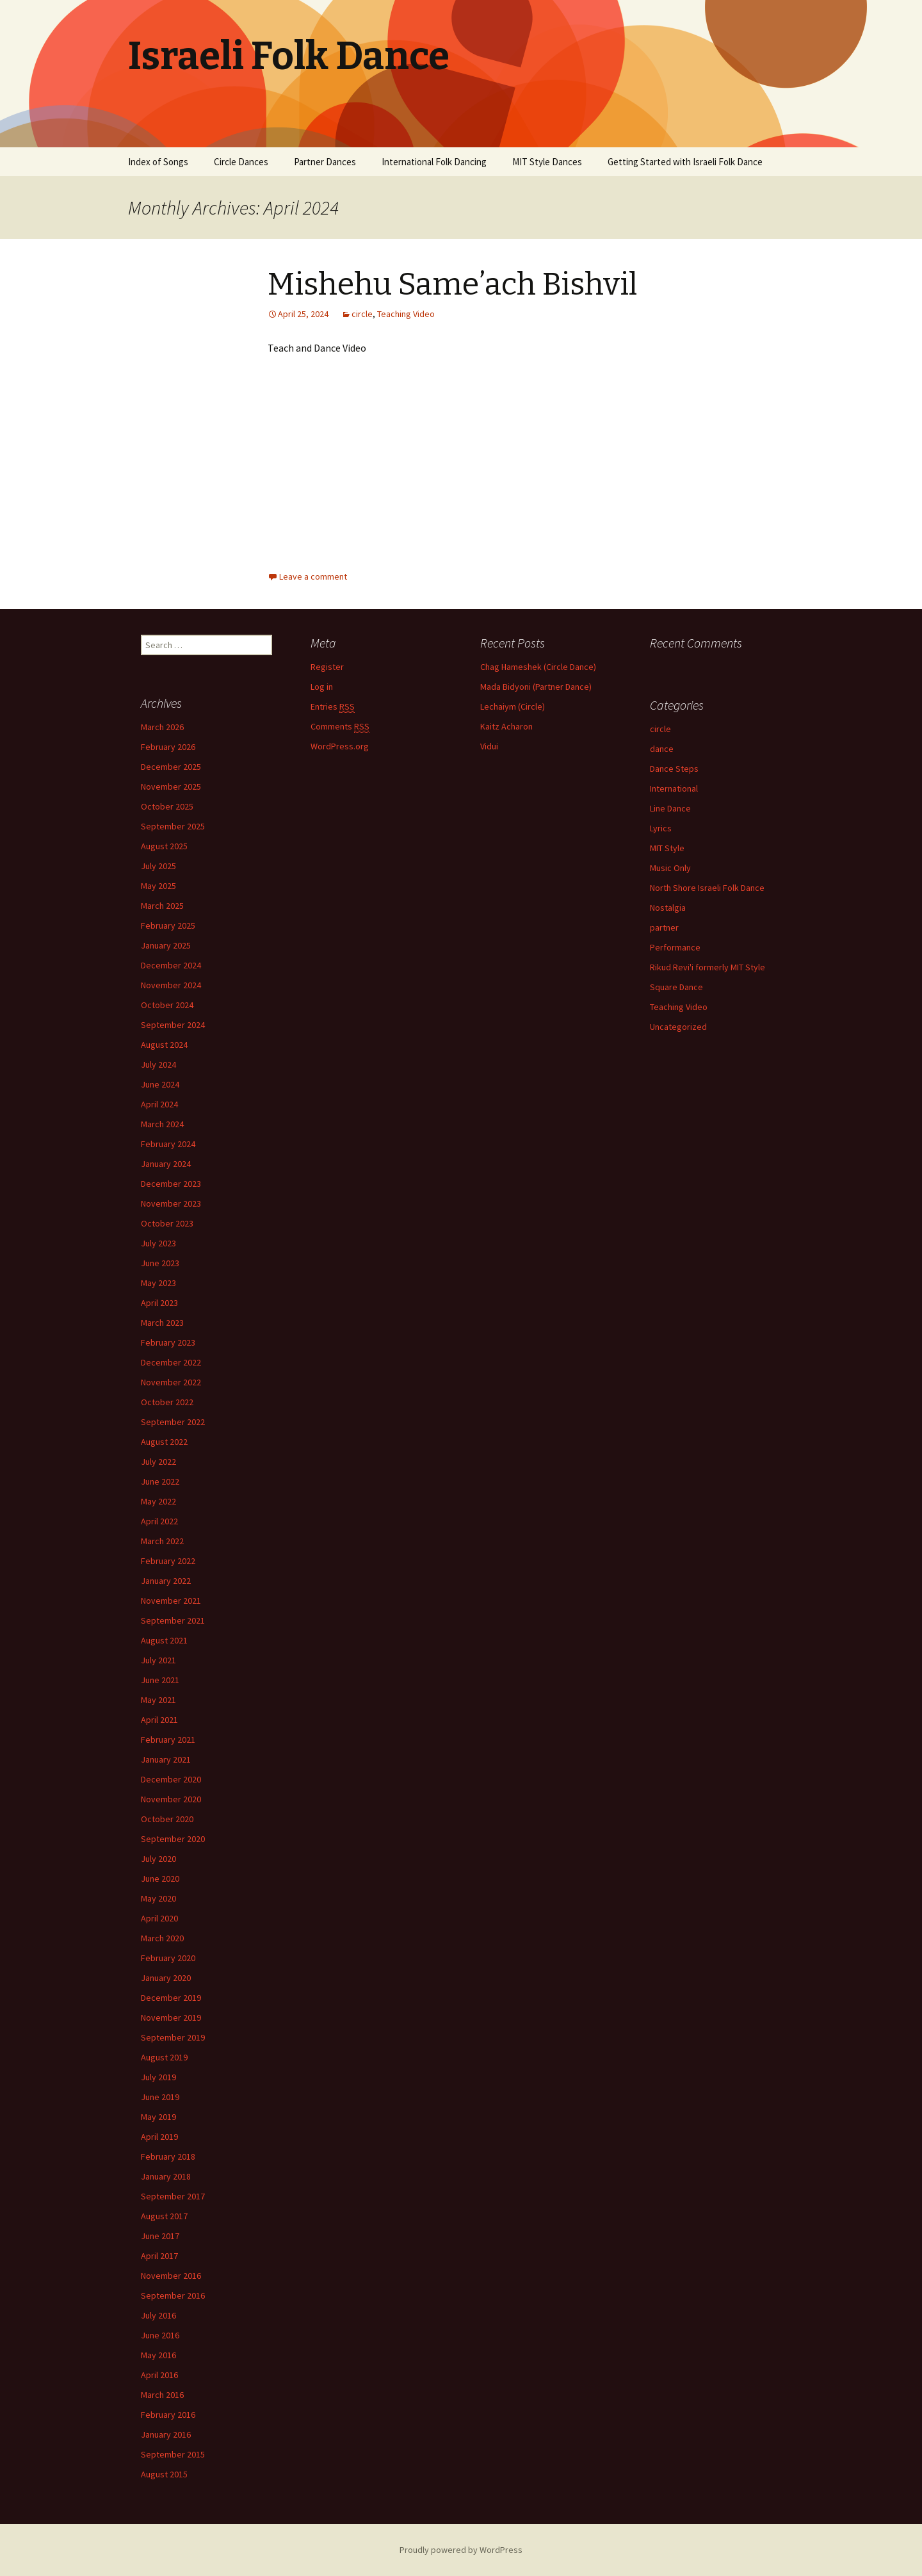 This screenshot has width=922, height=2576. I want to click on Lyrics, so click(661, 828).